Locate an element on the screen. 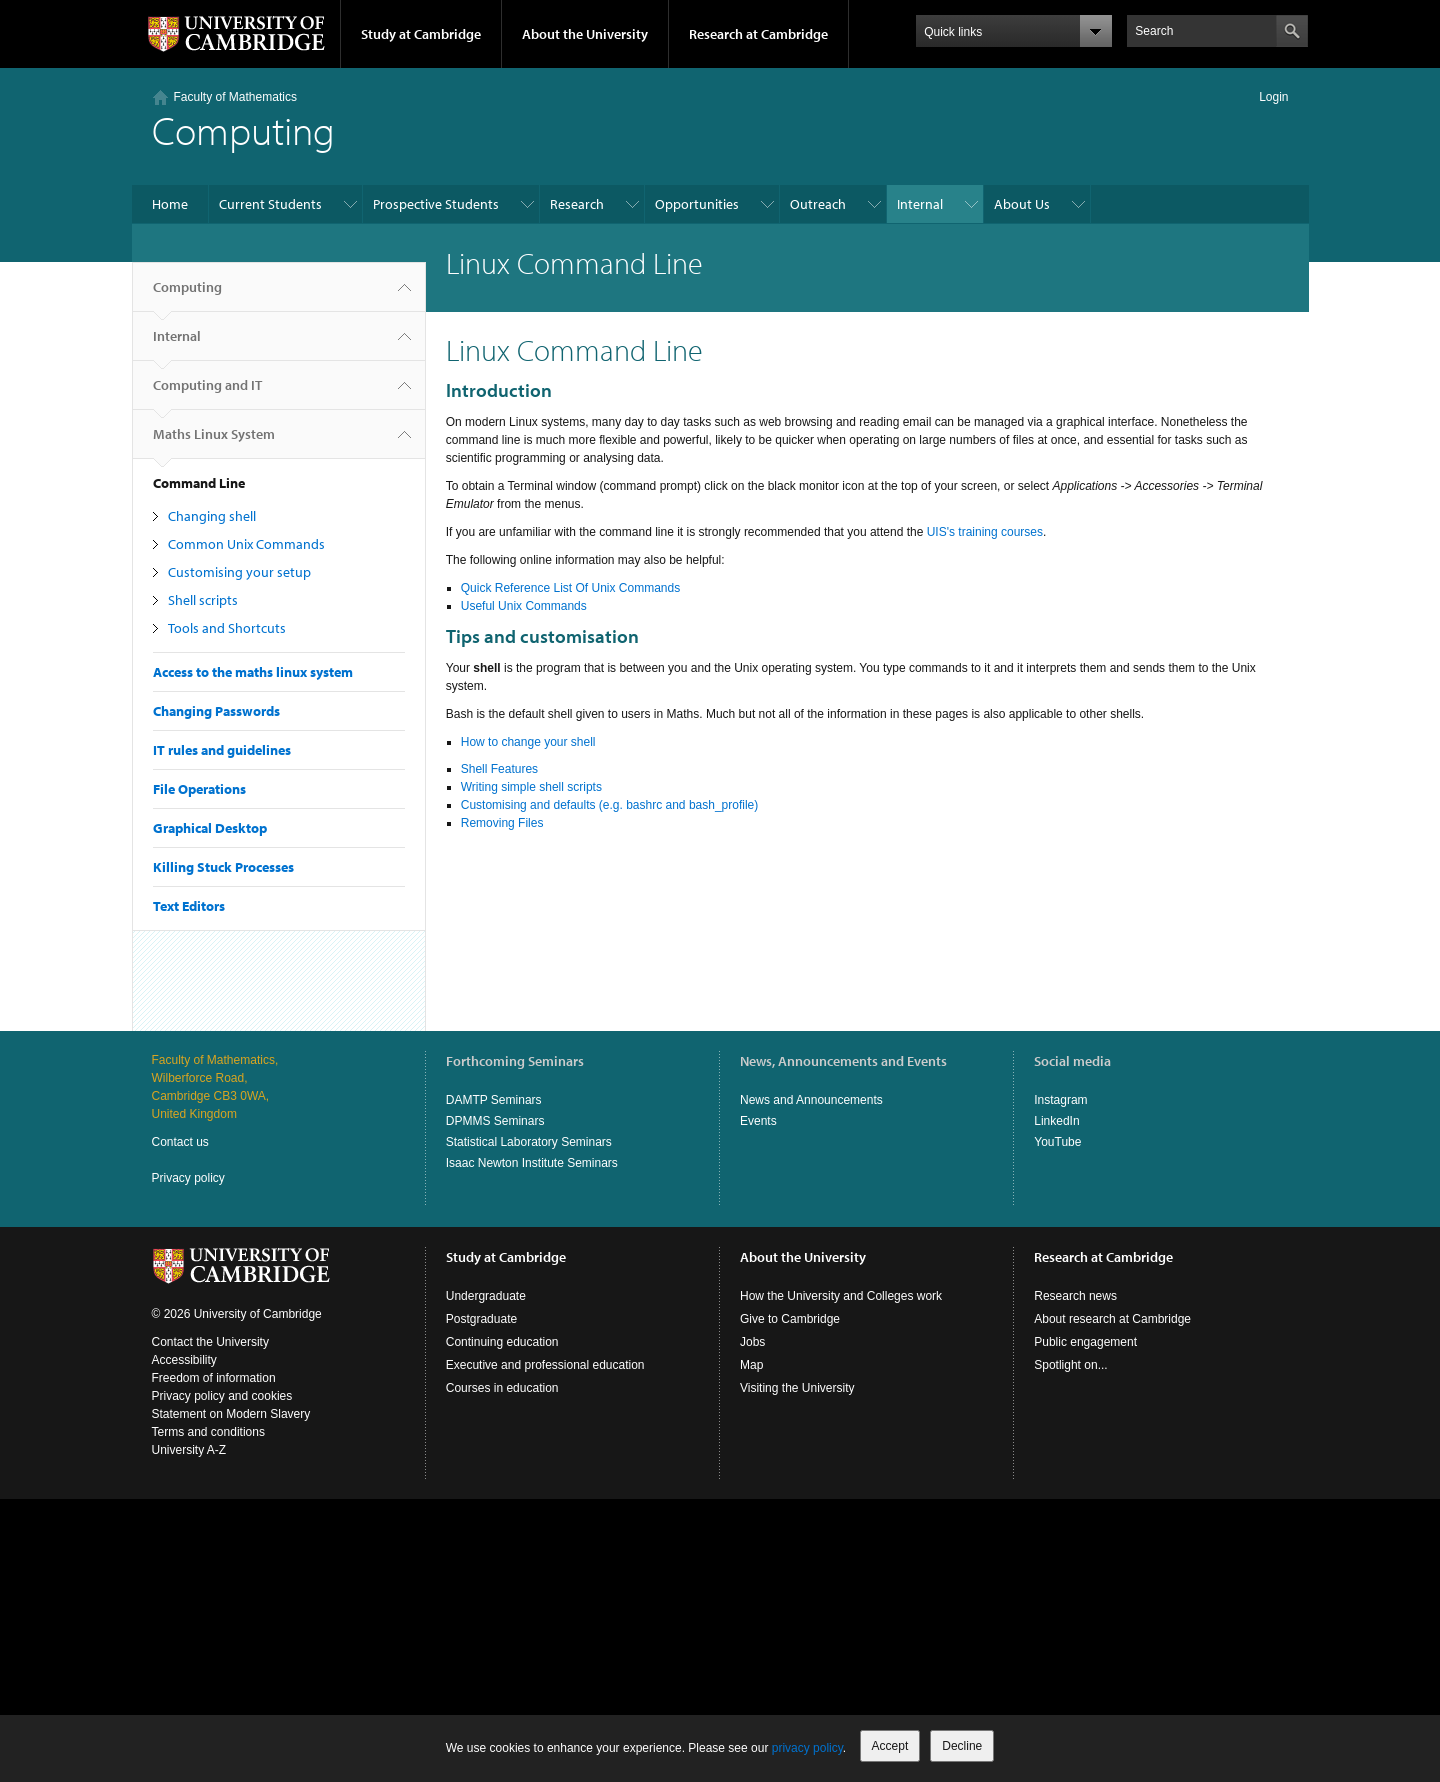 The image size is (1440, 1782). Jobs is located at coordinates (752, 1342).